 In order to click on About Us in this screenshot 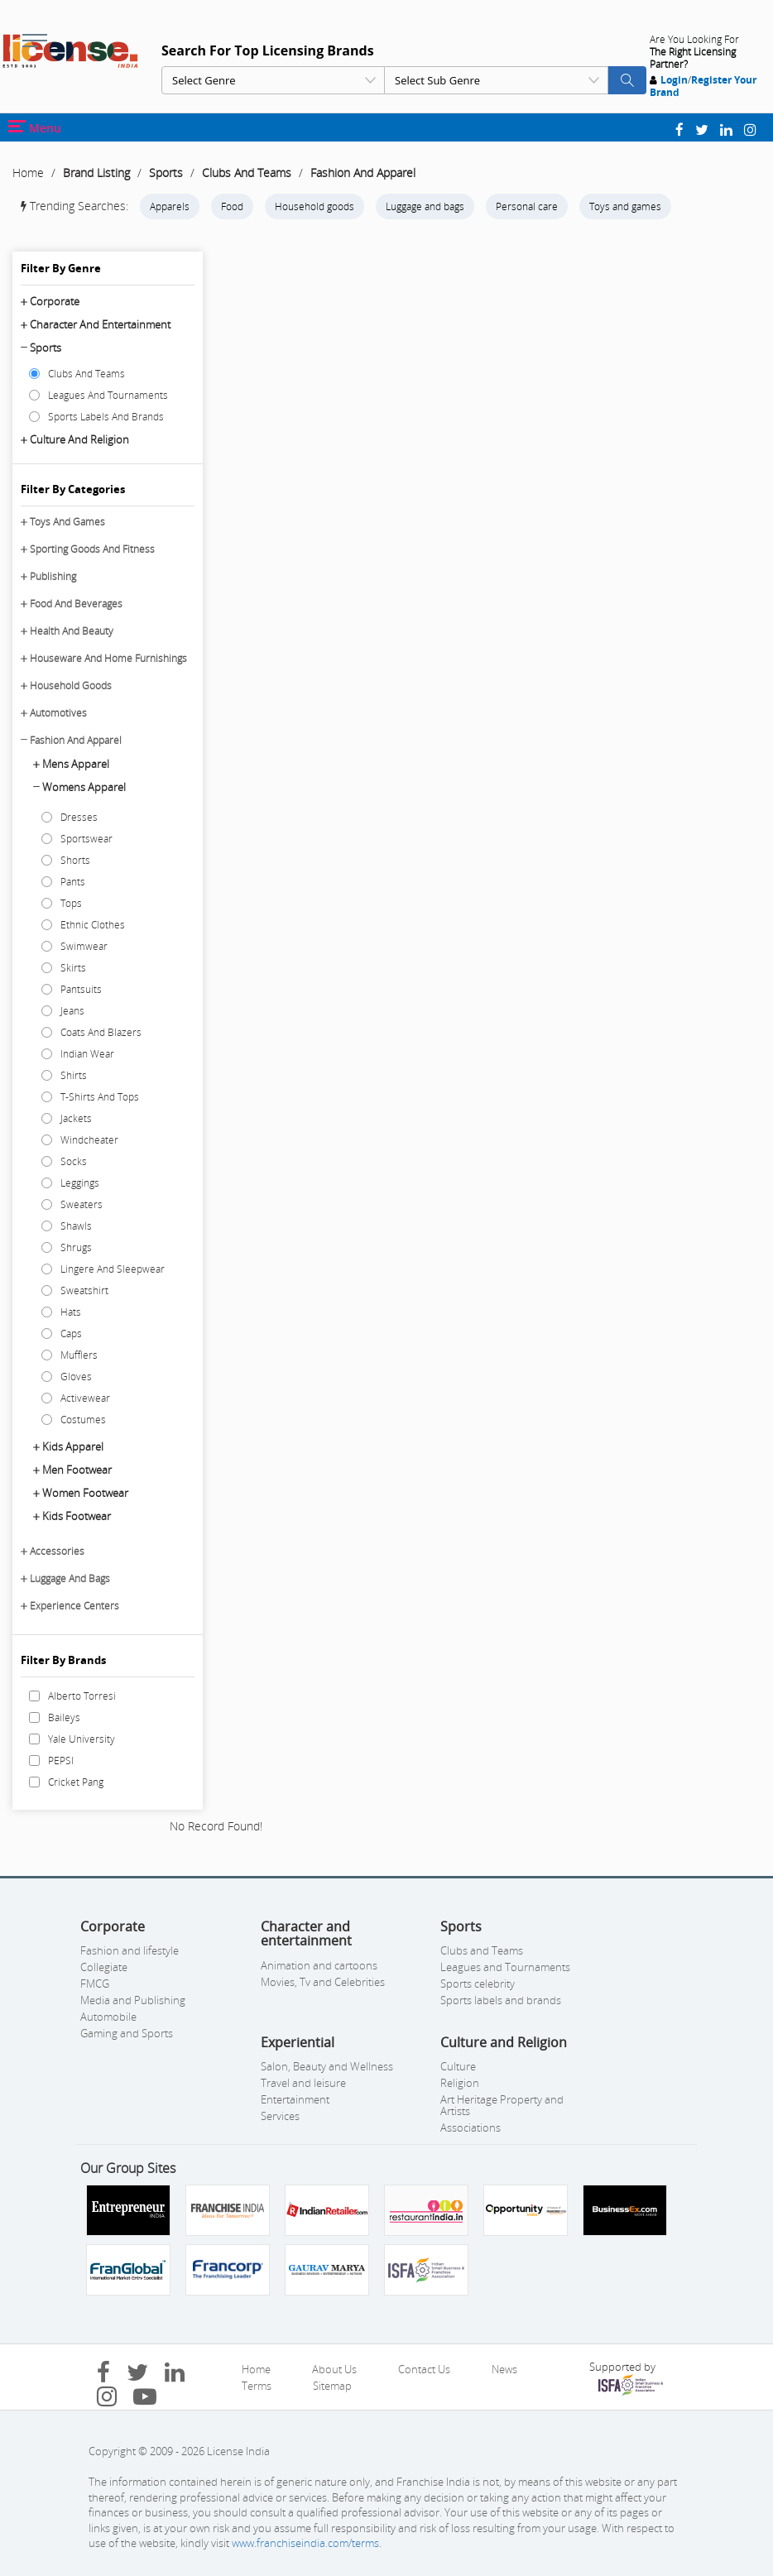, I will do `click(334, 2369)`.